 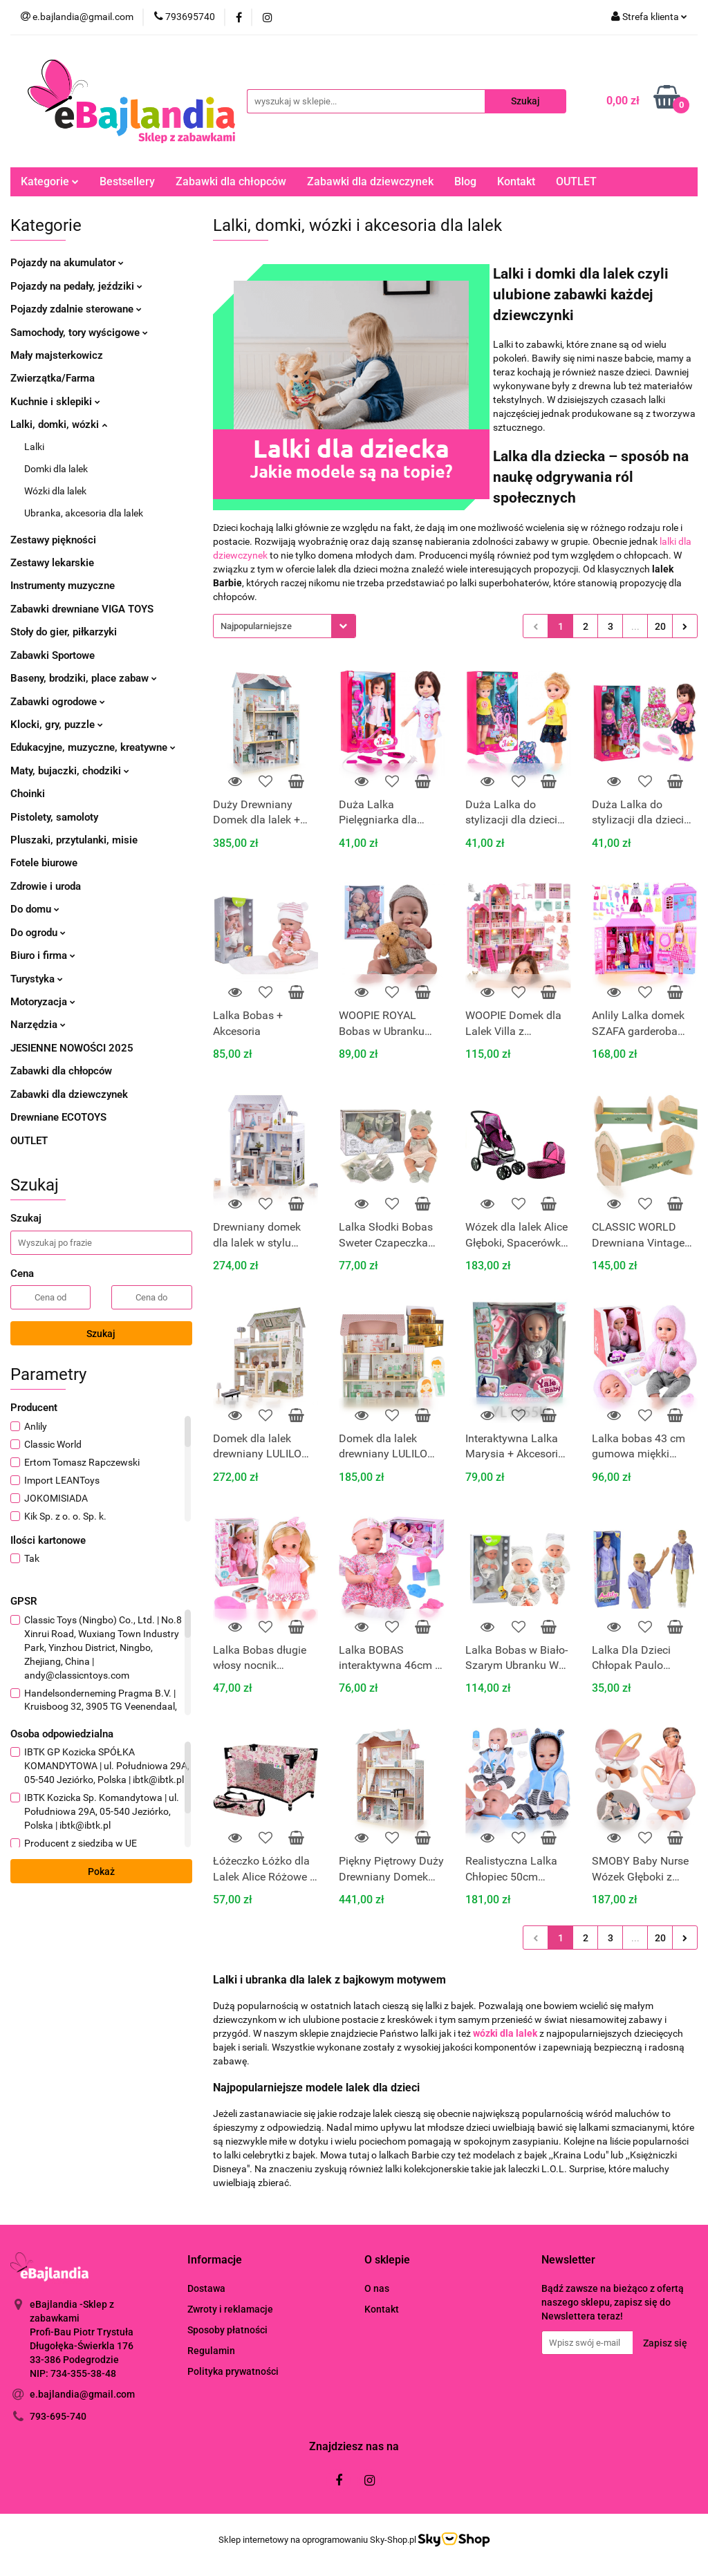 I want to click on Zabawki ogrodowe, so click(x=57, y=702).